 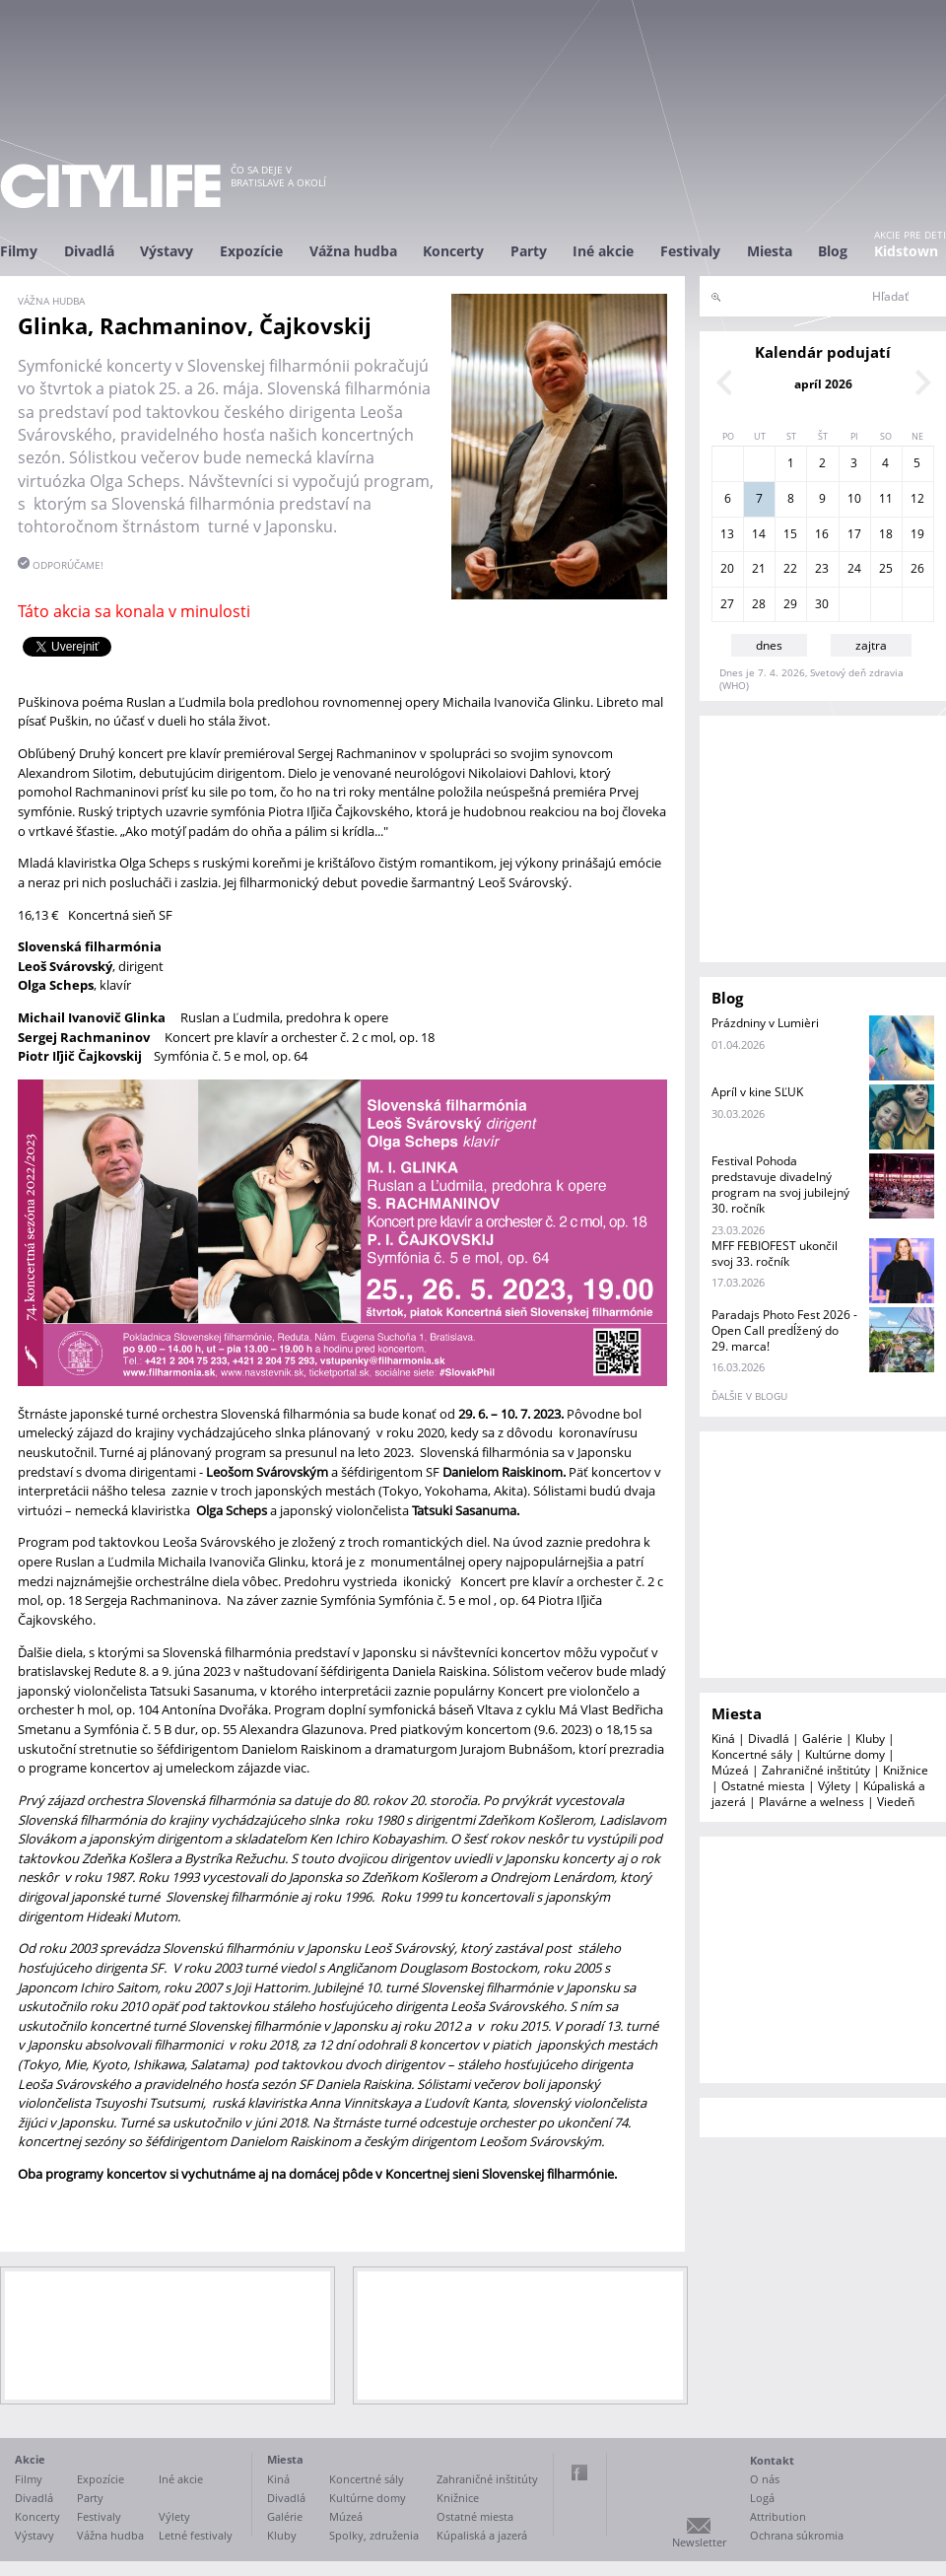 I want to click on Festival Pohoda predstavuje divadelný program na svoj jubilejný 30. ročník, so click(x=780, y=1184).